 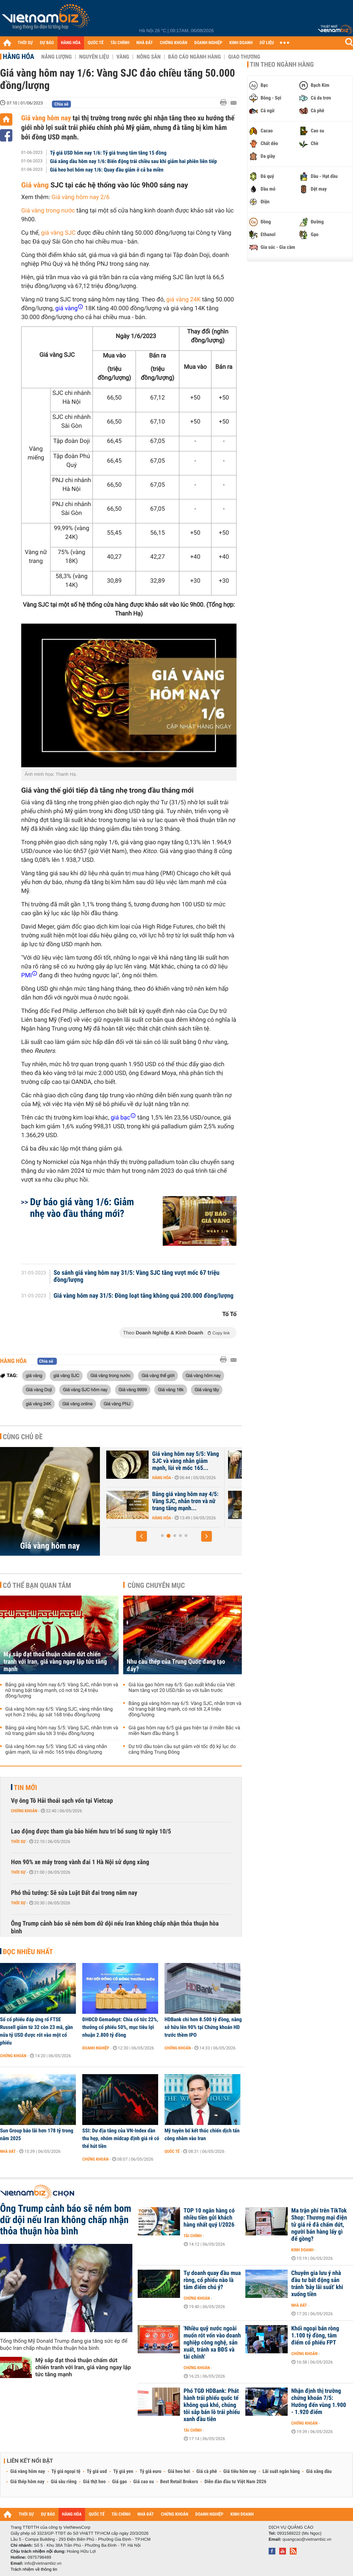 What do you see at coordinates (24, 1810) in the screenshot?
I see `Chứng khoán` at bounding box center [24, 1810].